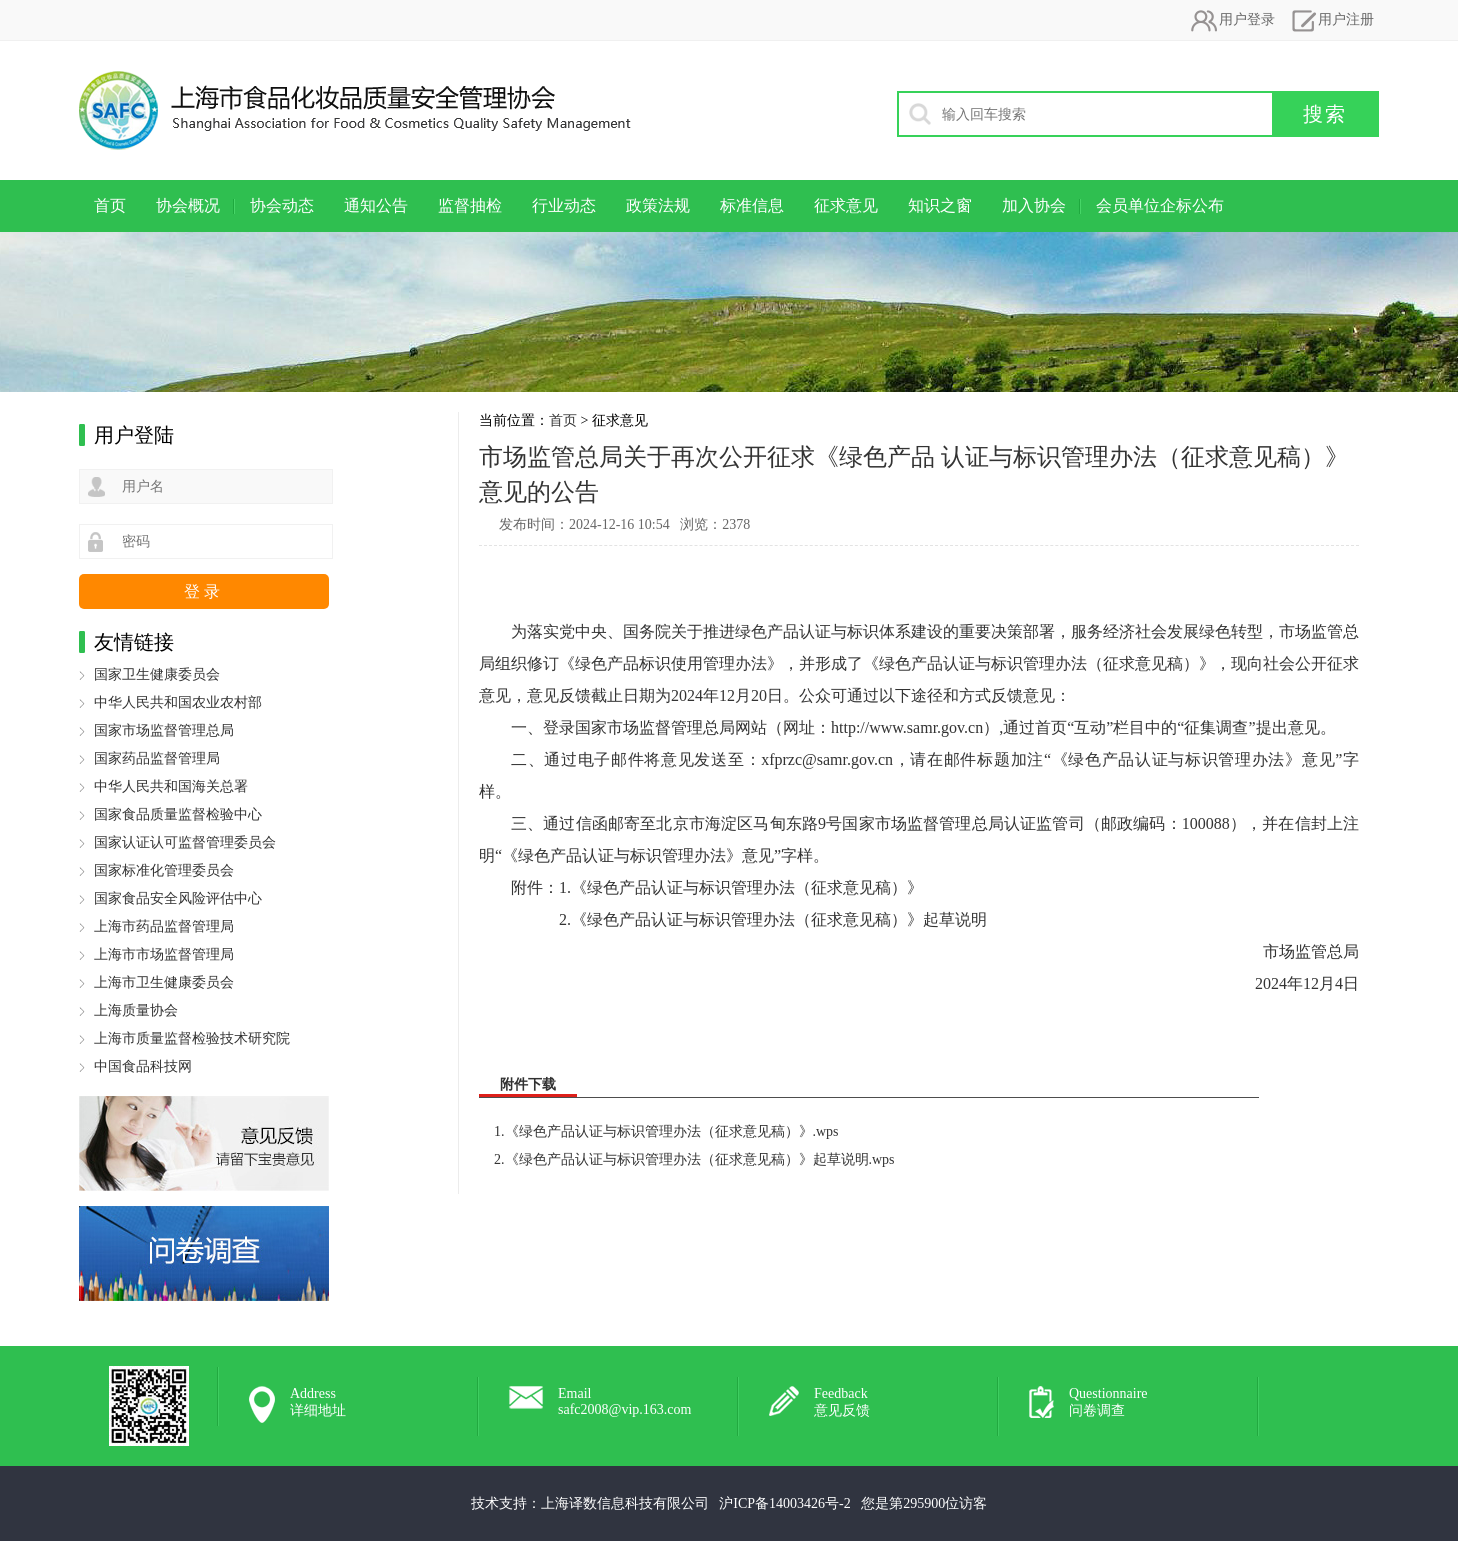  What do you see at coordinates (171, 786) in the screenshot?
I see `中华人民共和国海关总署` at bounding box center [171, 786].